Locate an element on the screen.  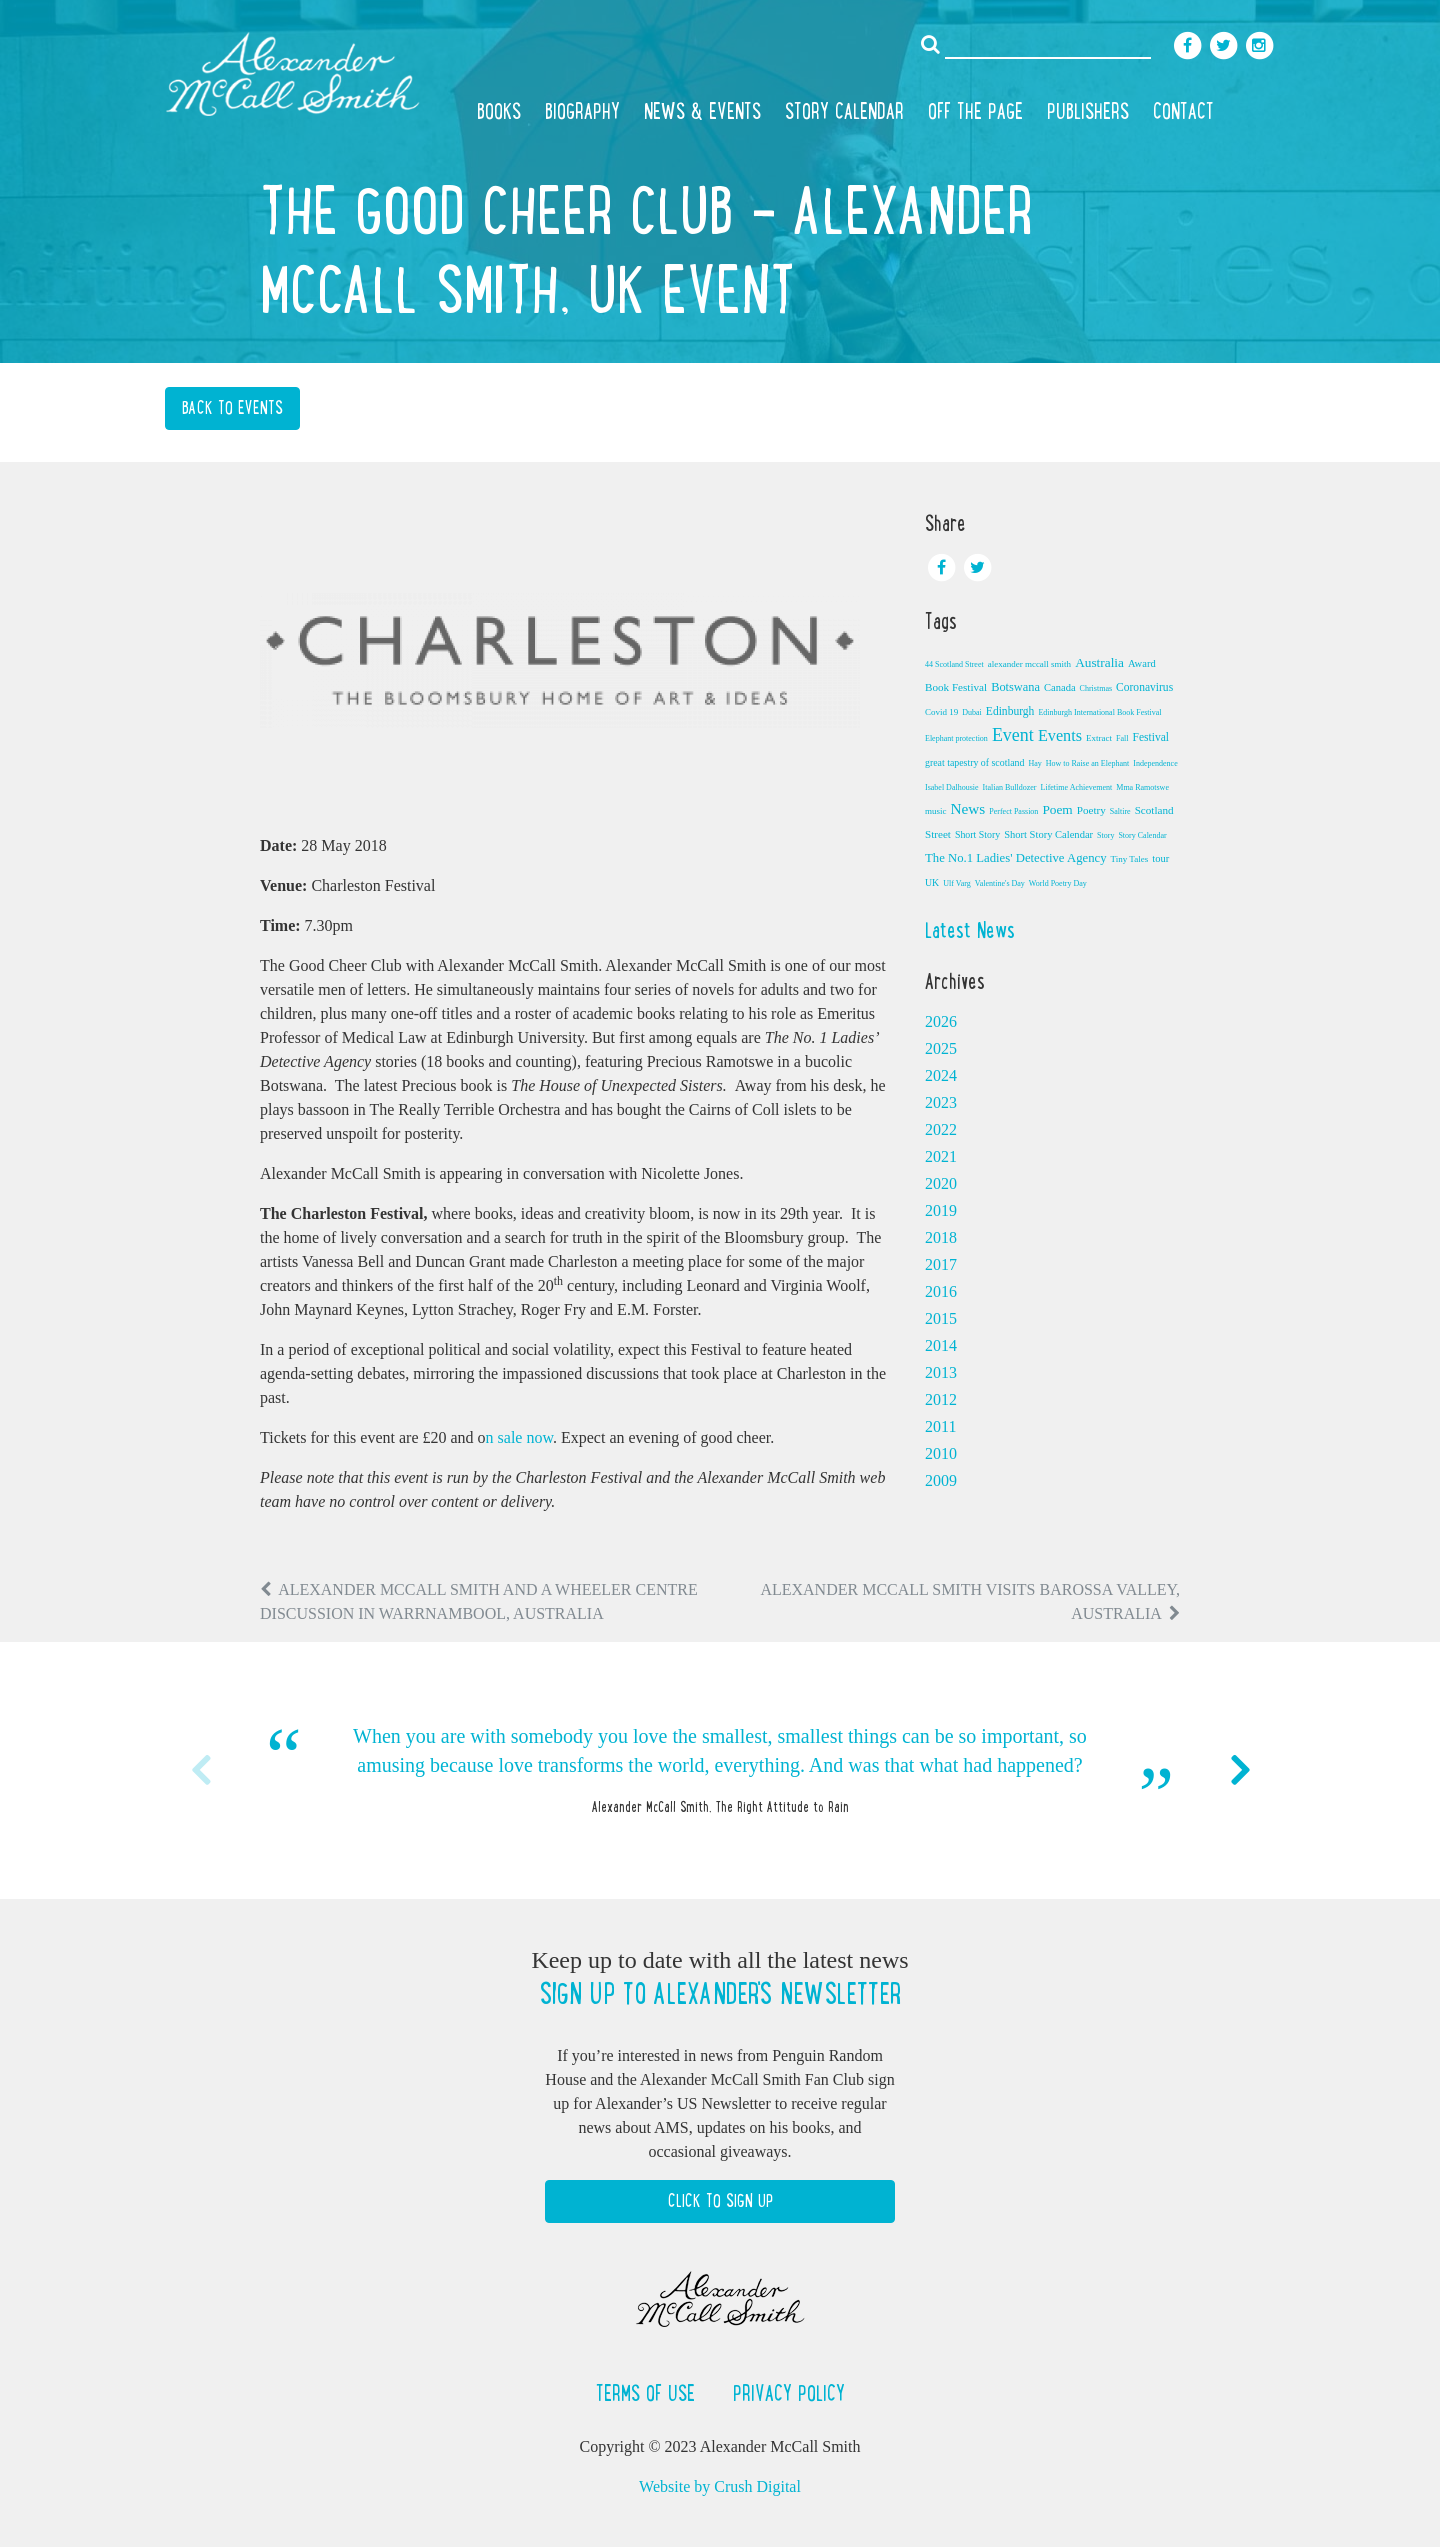
2017 is located at coordinates (941, 1264).